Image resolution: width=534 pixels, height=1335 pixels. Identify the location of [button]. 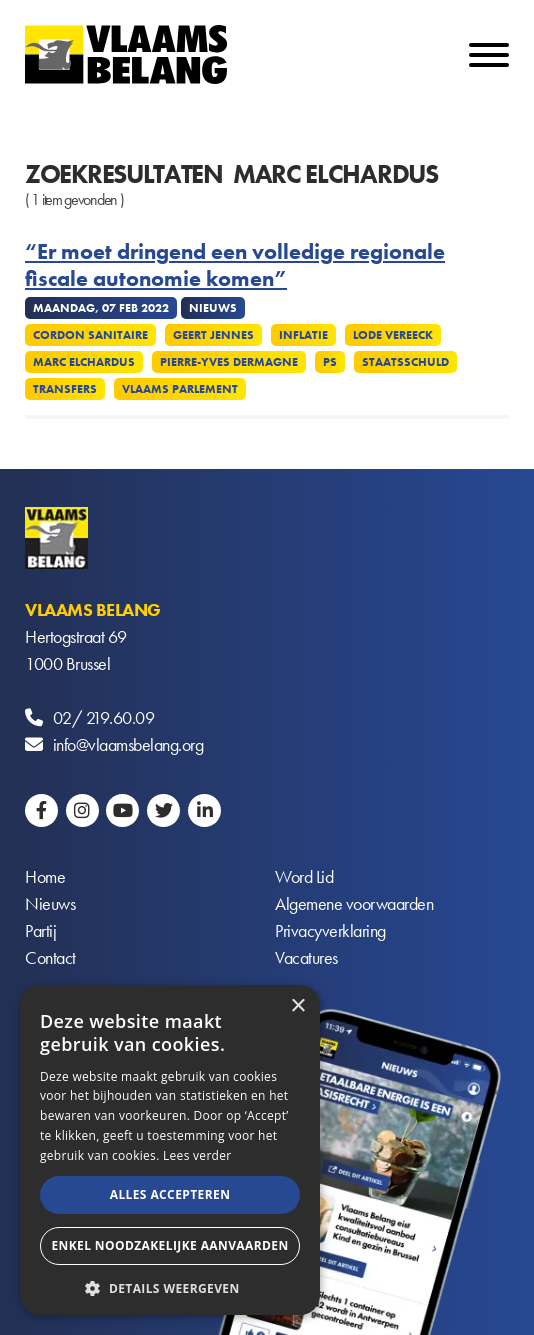
(170, 1286).